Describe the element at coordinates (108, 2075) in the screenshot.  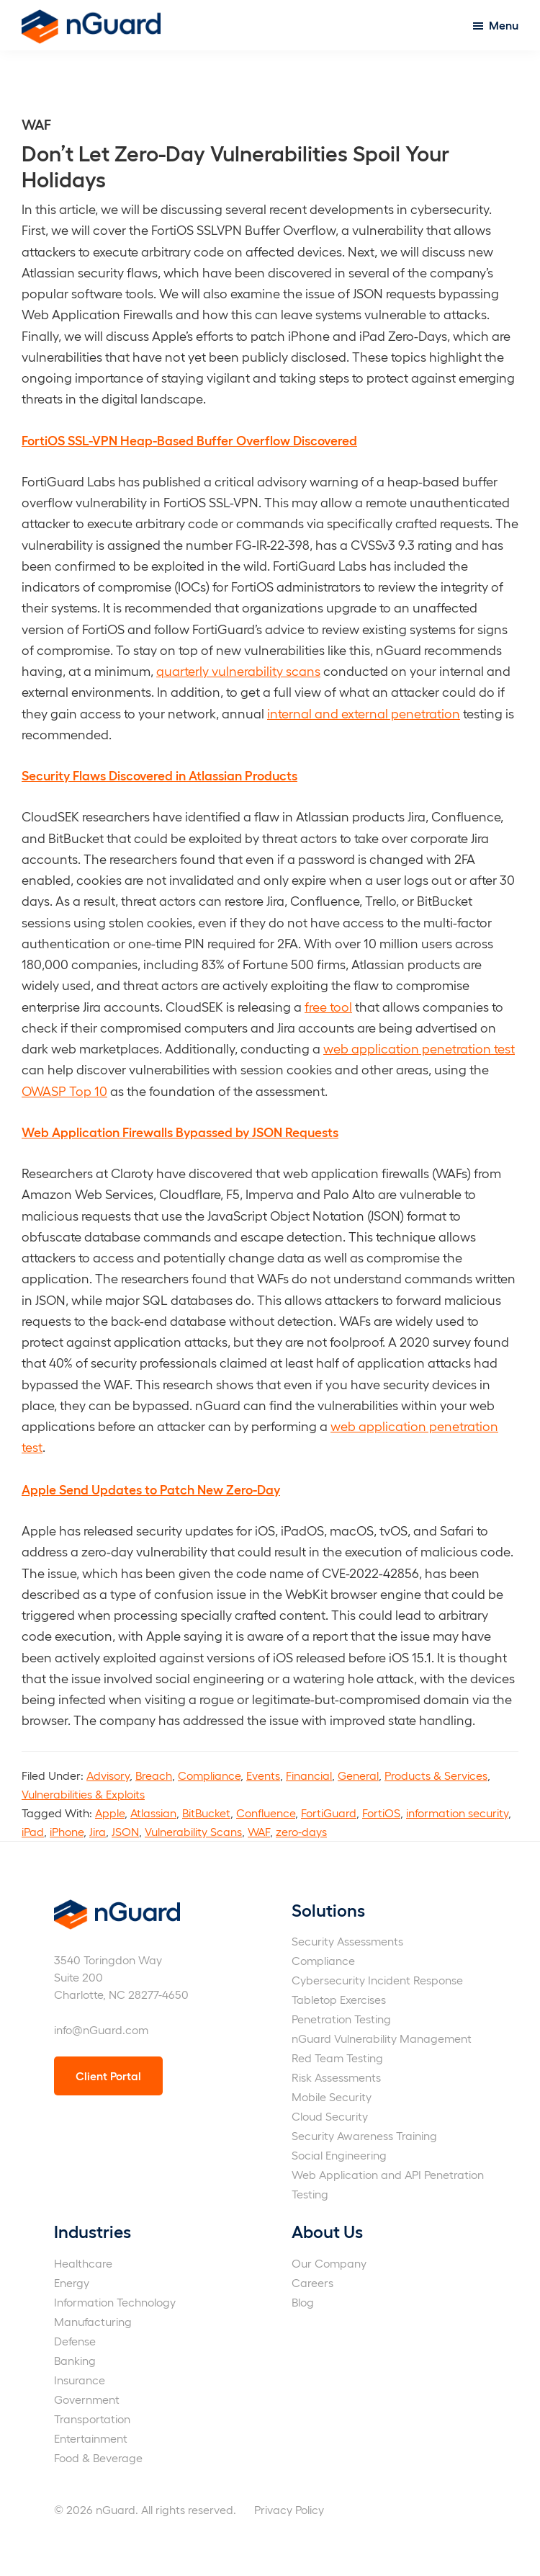
I see `Client Portal` at that location.